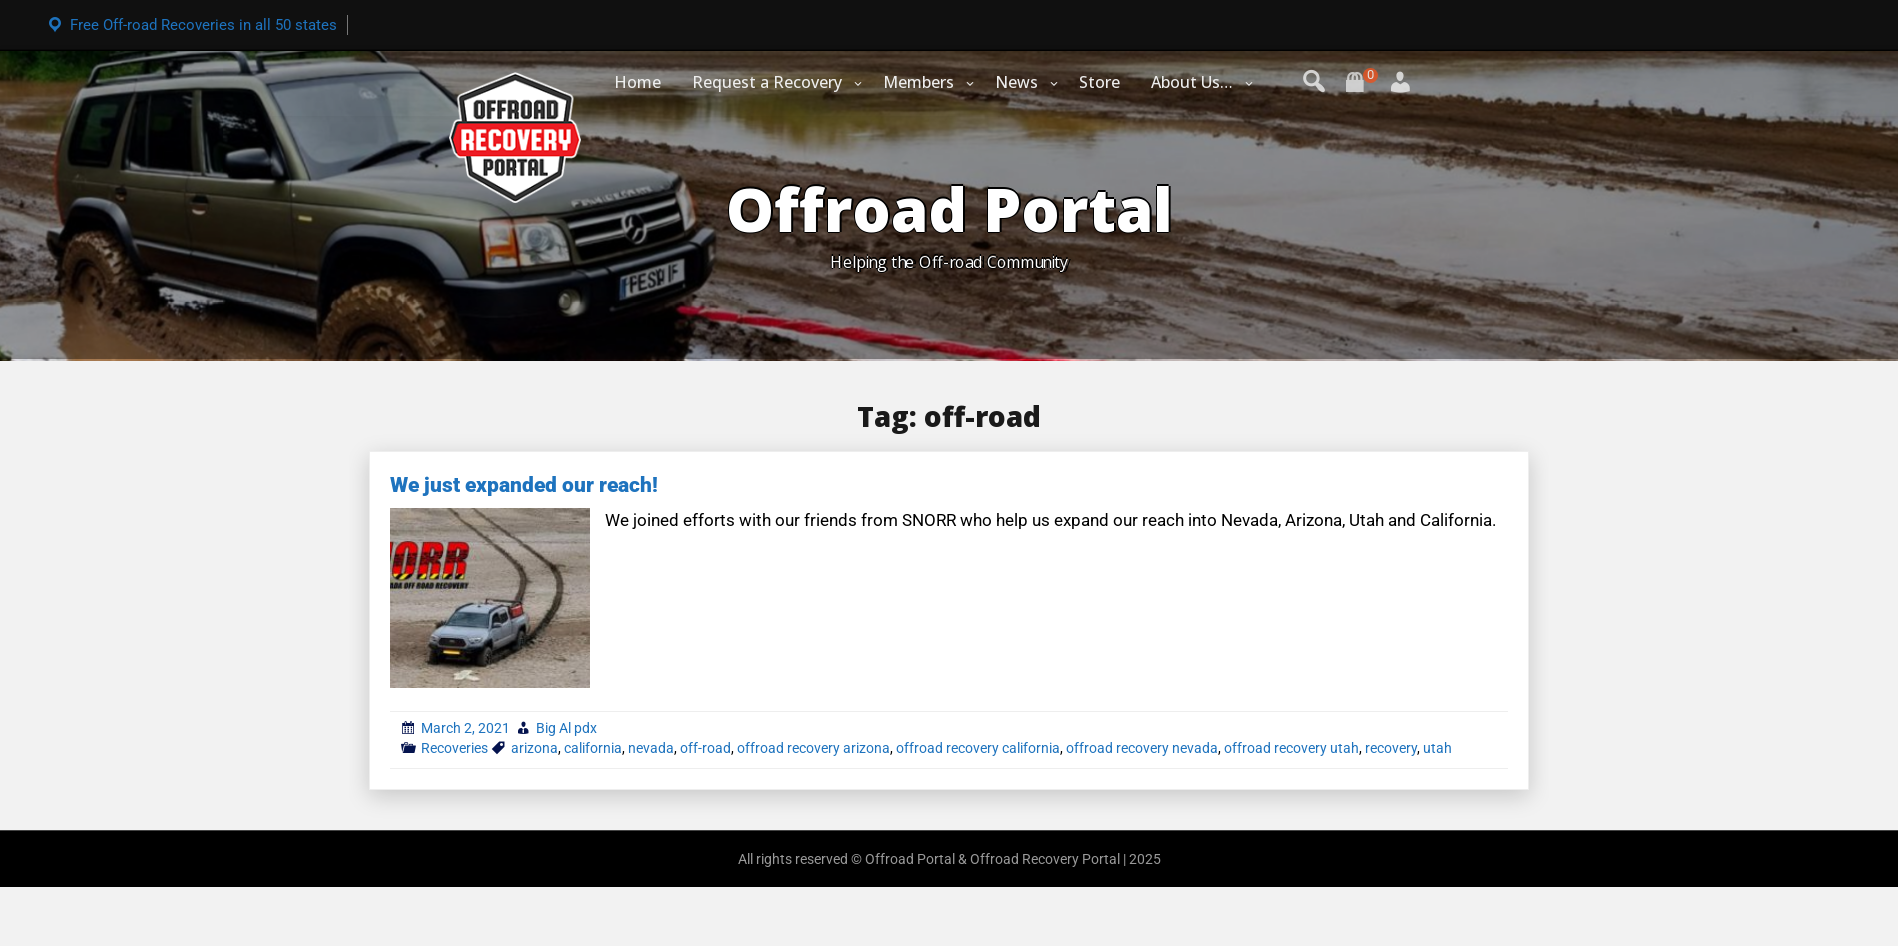 The width and height of the screenshot is (1898, 946). Describe the element at coordinates (813, 748) in the screenshot. I see `offroad recovery arizona` at that location.